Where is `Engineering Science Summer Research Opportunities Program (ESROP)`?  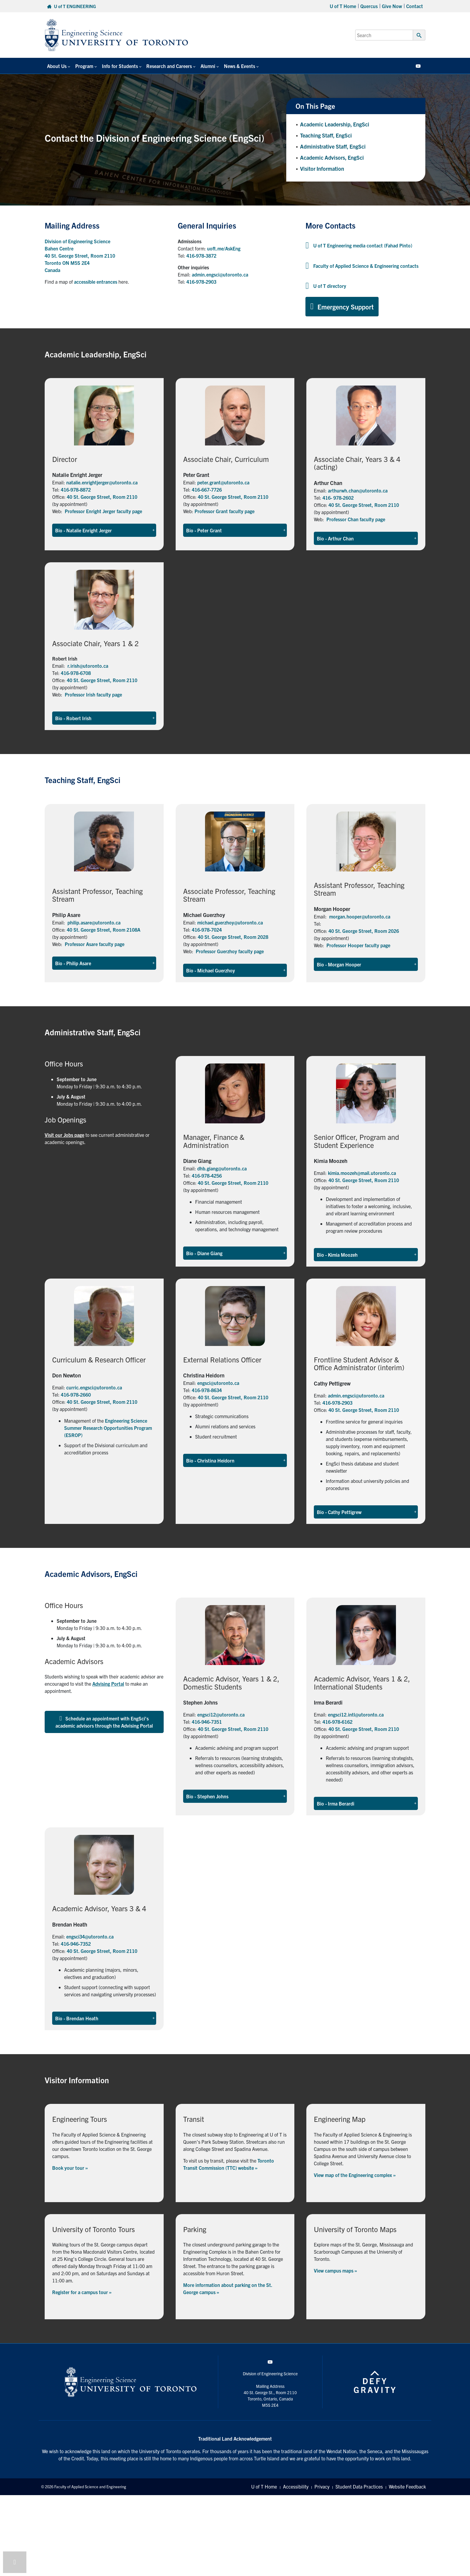 Engineering Science Summer Research Opportunities Program (ESROP) is located at coordinates (108, 1428).